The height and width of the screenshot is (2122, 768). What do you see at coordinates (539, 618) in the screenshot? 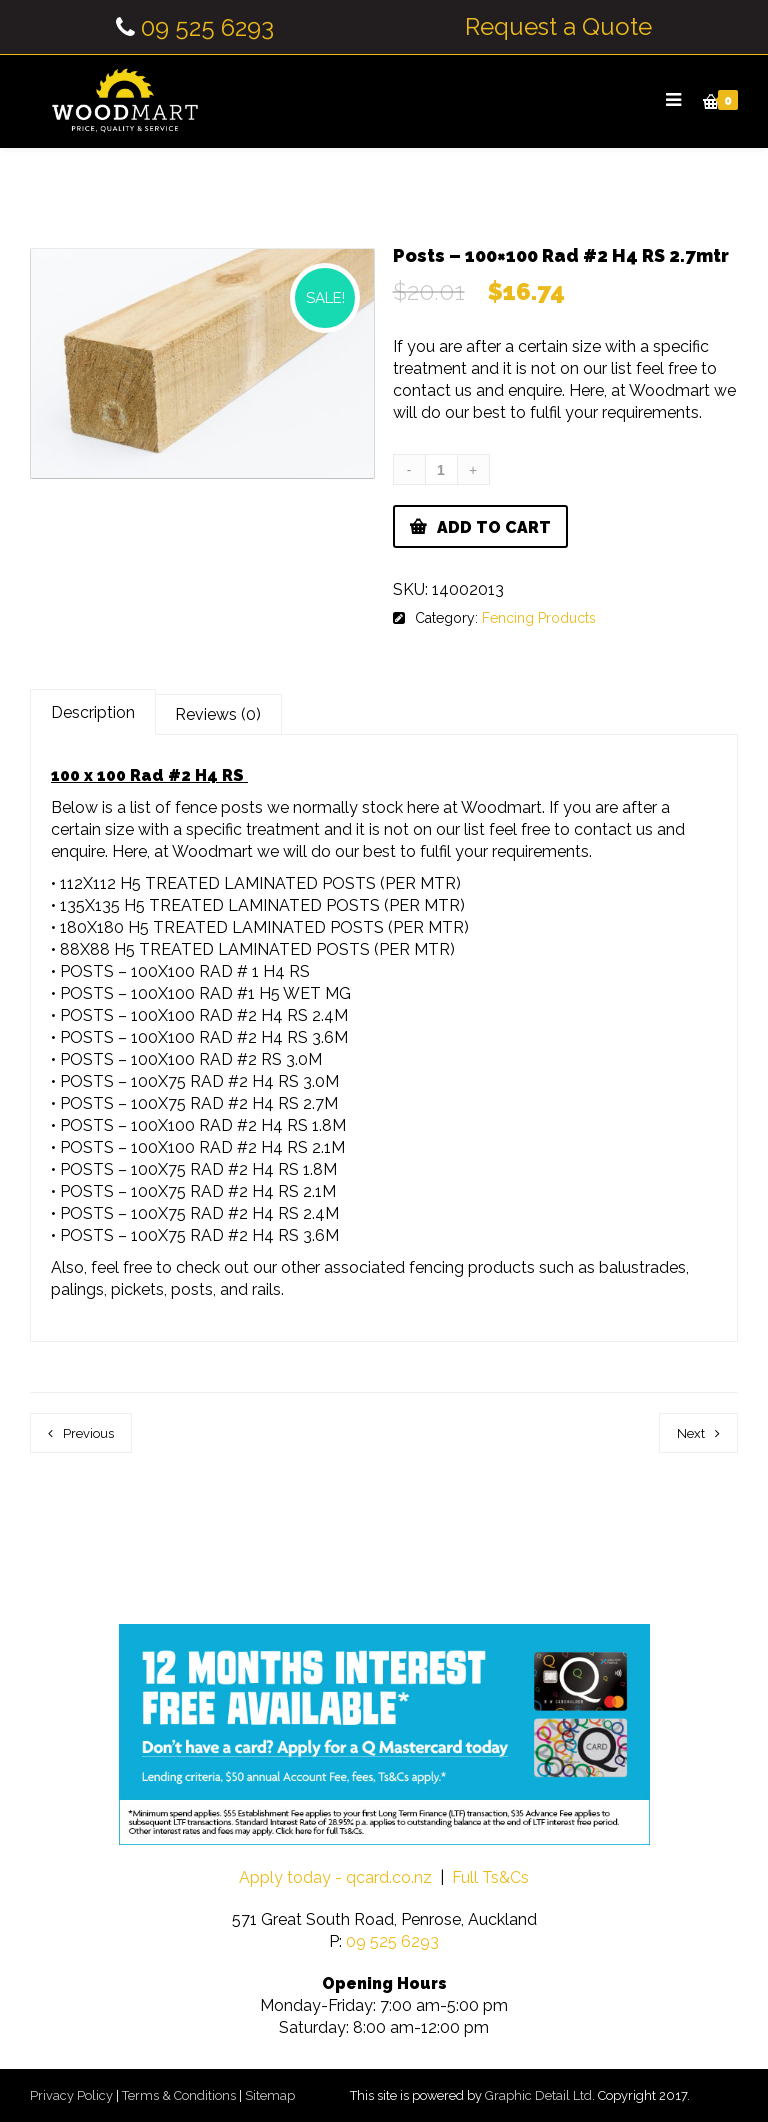
I see `Fencing Products` at bounding box center [539, 618].